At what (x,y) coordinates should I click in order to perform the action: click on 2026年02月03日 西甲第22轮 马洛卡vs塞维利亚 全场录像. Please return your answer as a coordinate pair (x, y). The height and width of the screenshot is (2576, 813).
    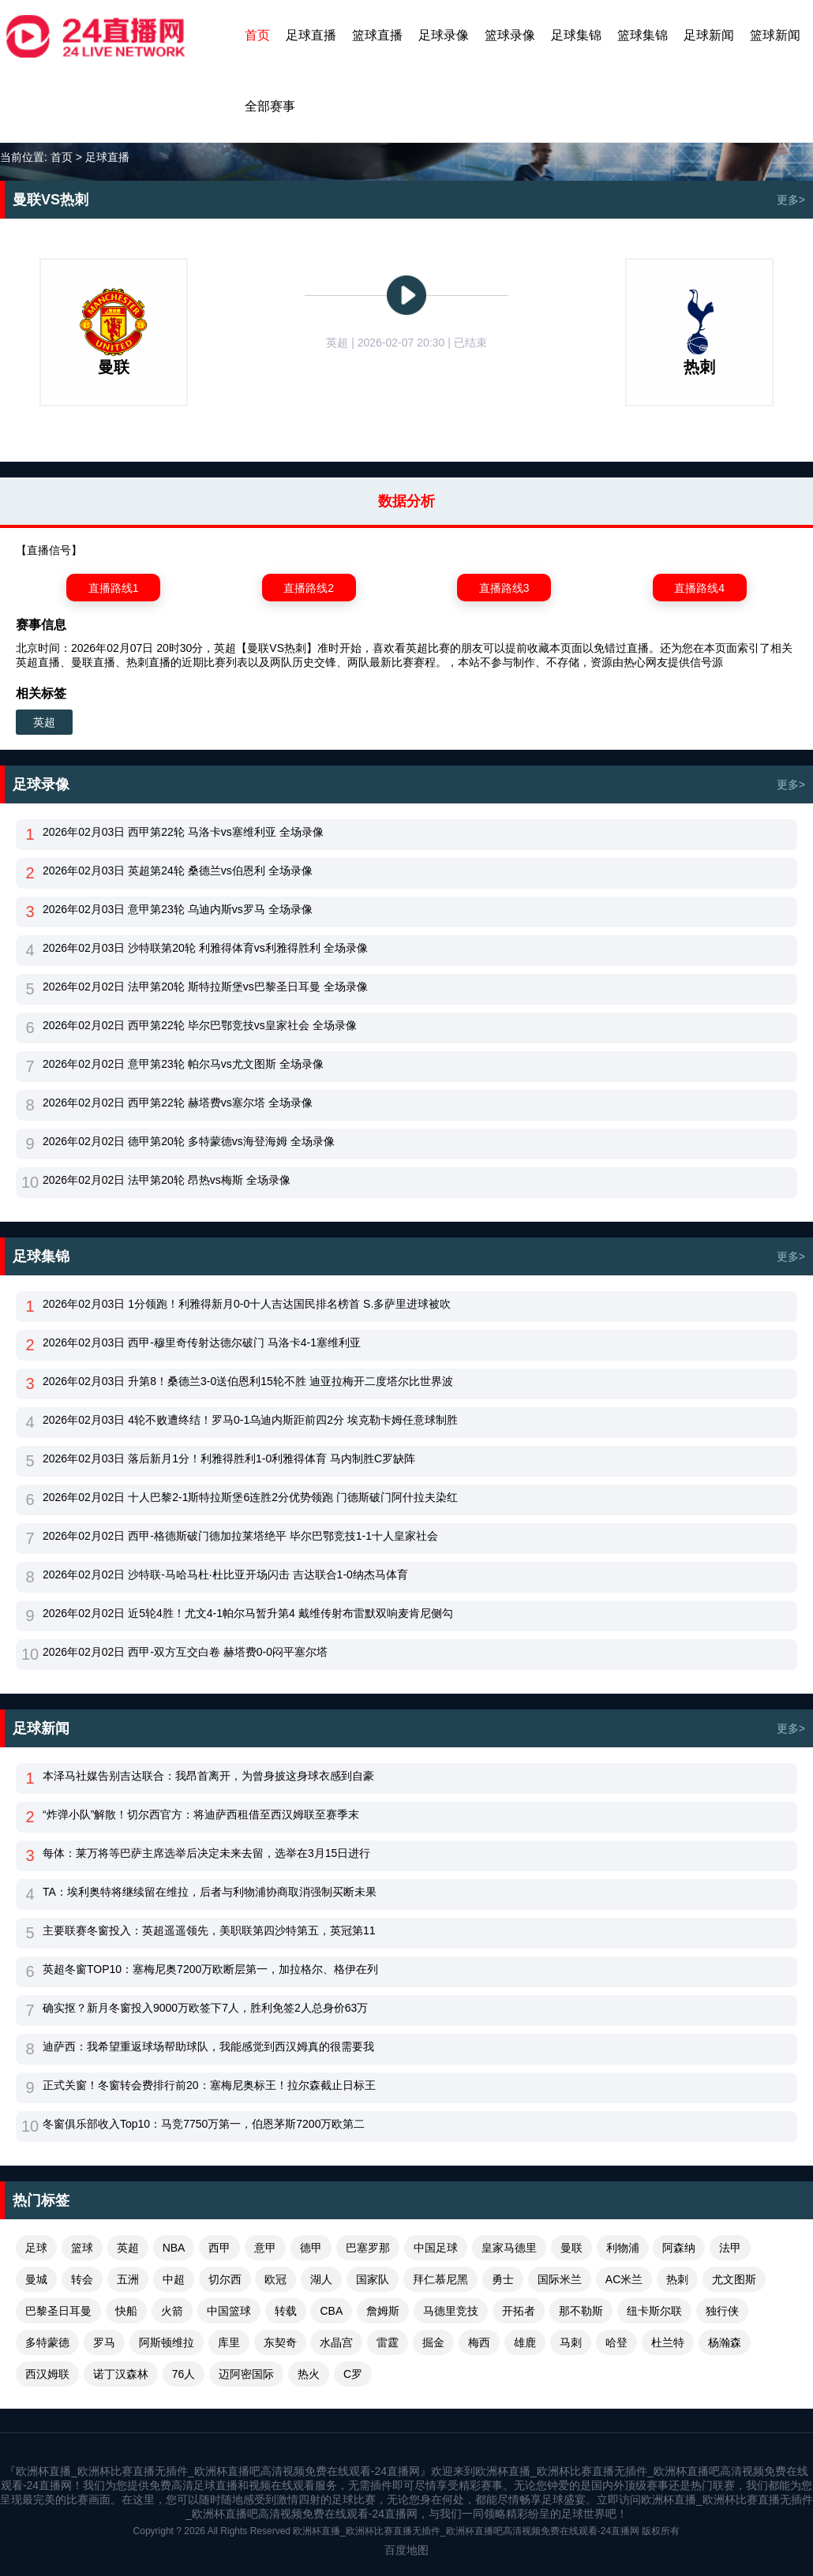
    Looking at the image, I should click on (183, 832).